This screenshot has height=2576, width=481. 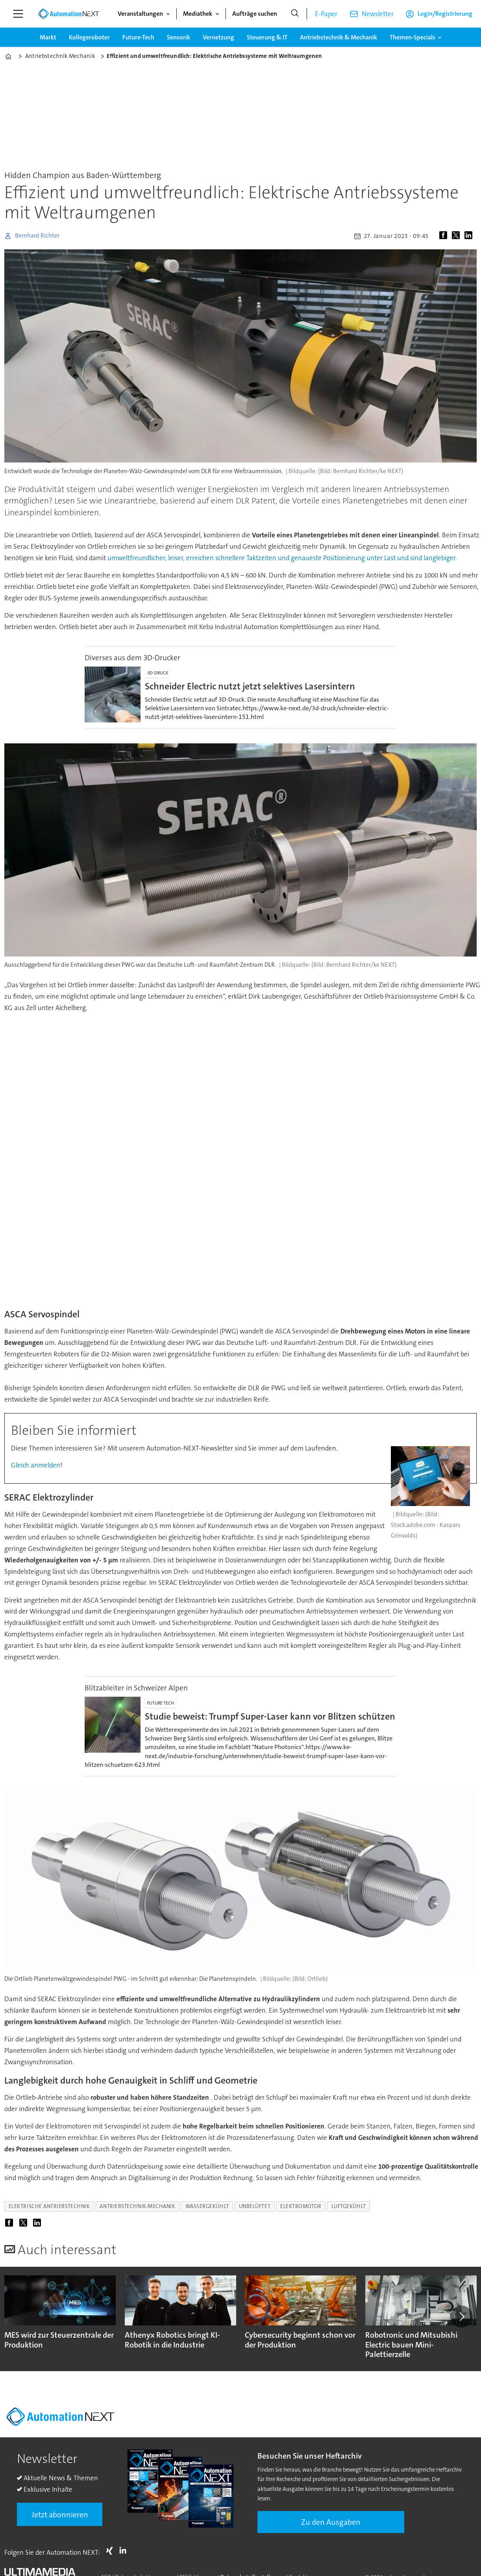 What do you see at coordinates (378, 13) in the screenshot?
I see `Newsletter` at bounding box center [378, 13].